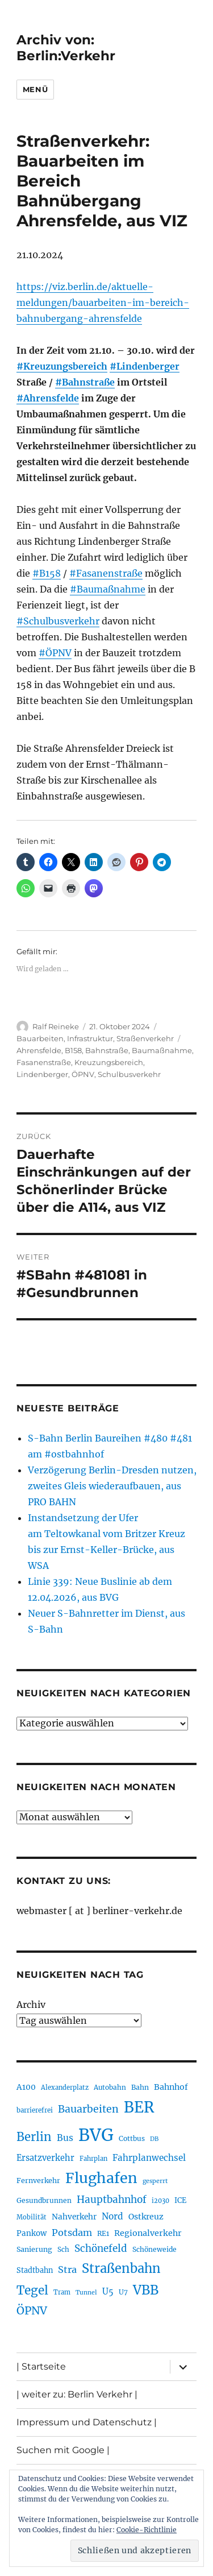  What do you see at coordinates (55, 653) in the screenshot?
I see `#ÖPNV` at bounding box center [55, 653].